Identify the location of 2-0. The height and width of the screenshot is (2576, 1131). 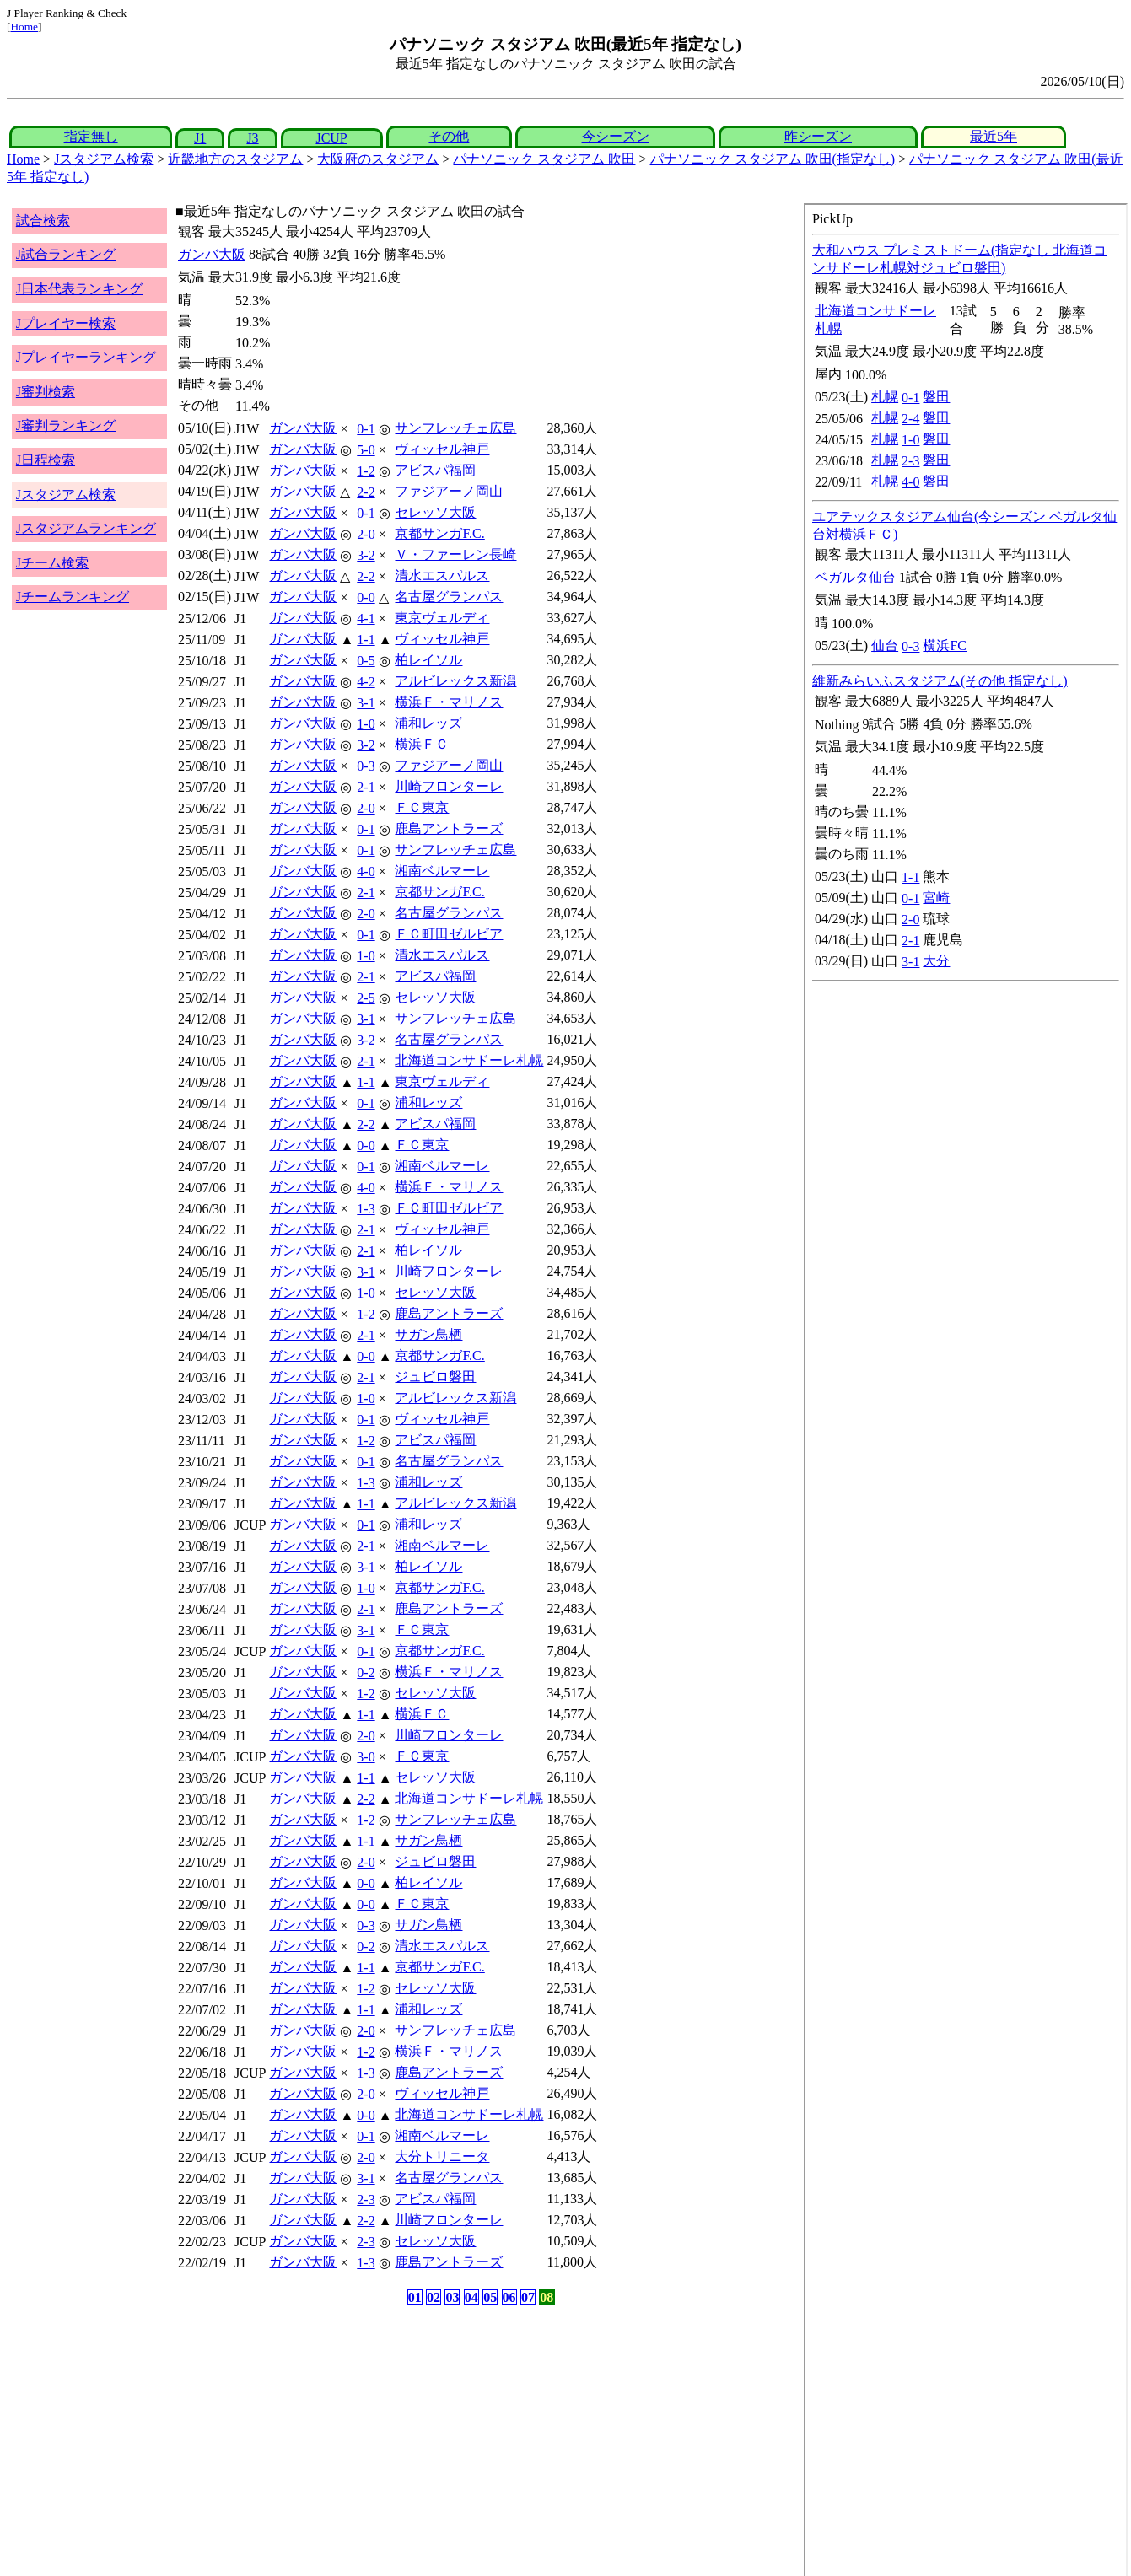
(365, 534).